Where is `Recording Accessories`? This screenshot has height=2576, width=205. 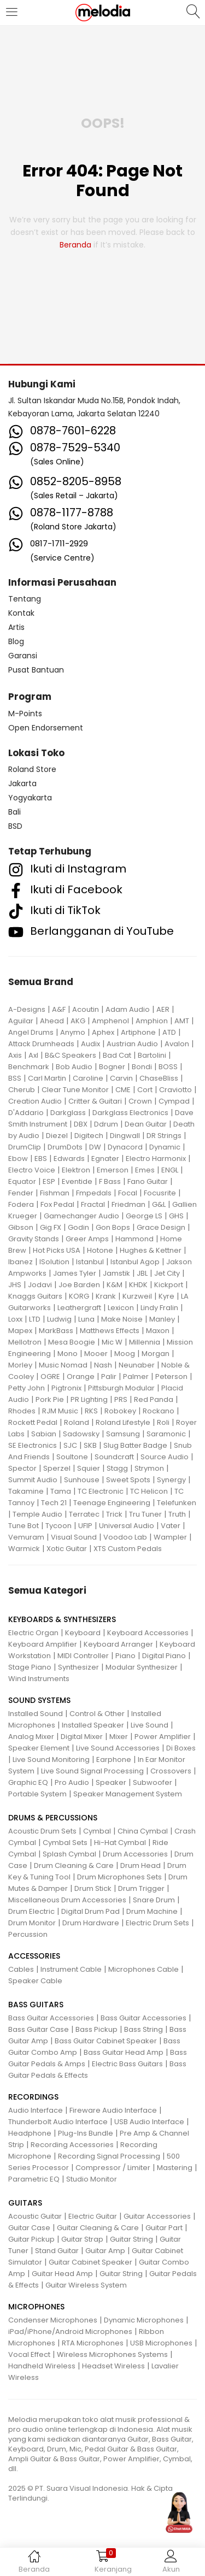 Recording Accessories is located at coordinates (72, 2144).